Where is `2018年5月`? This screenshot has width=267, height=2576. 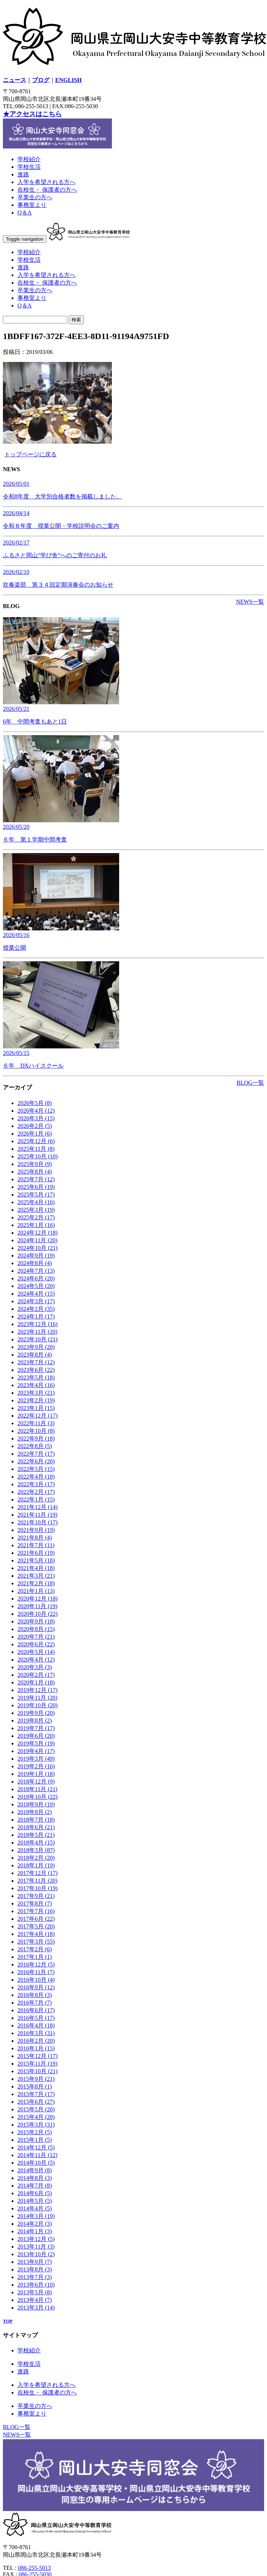 2018年5月 is located at coordinates (36, 1835).